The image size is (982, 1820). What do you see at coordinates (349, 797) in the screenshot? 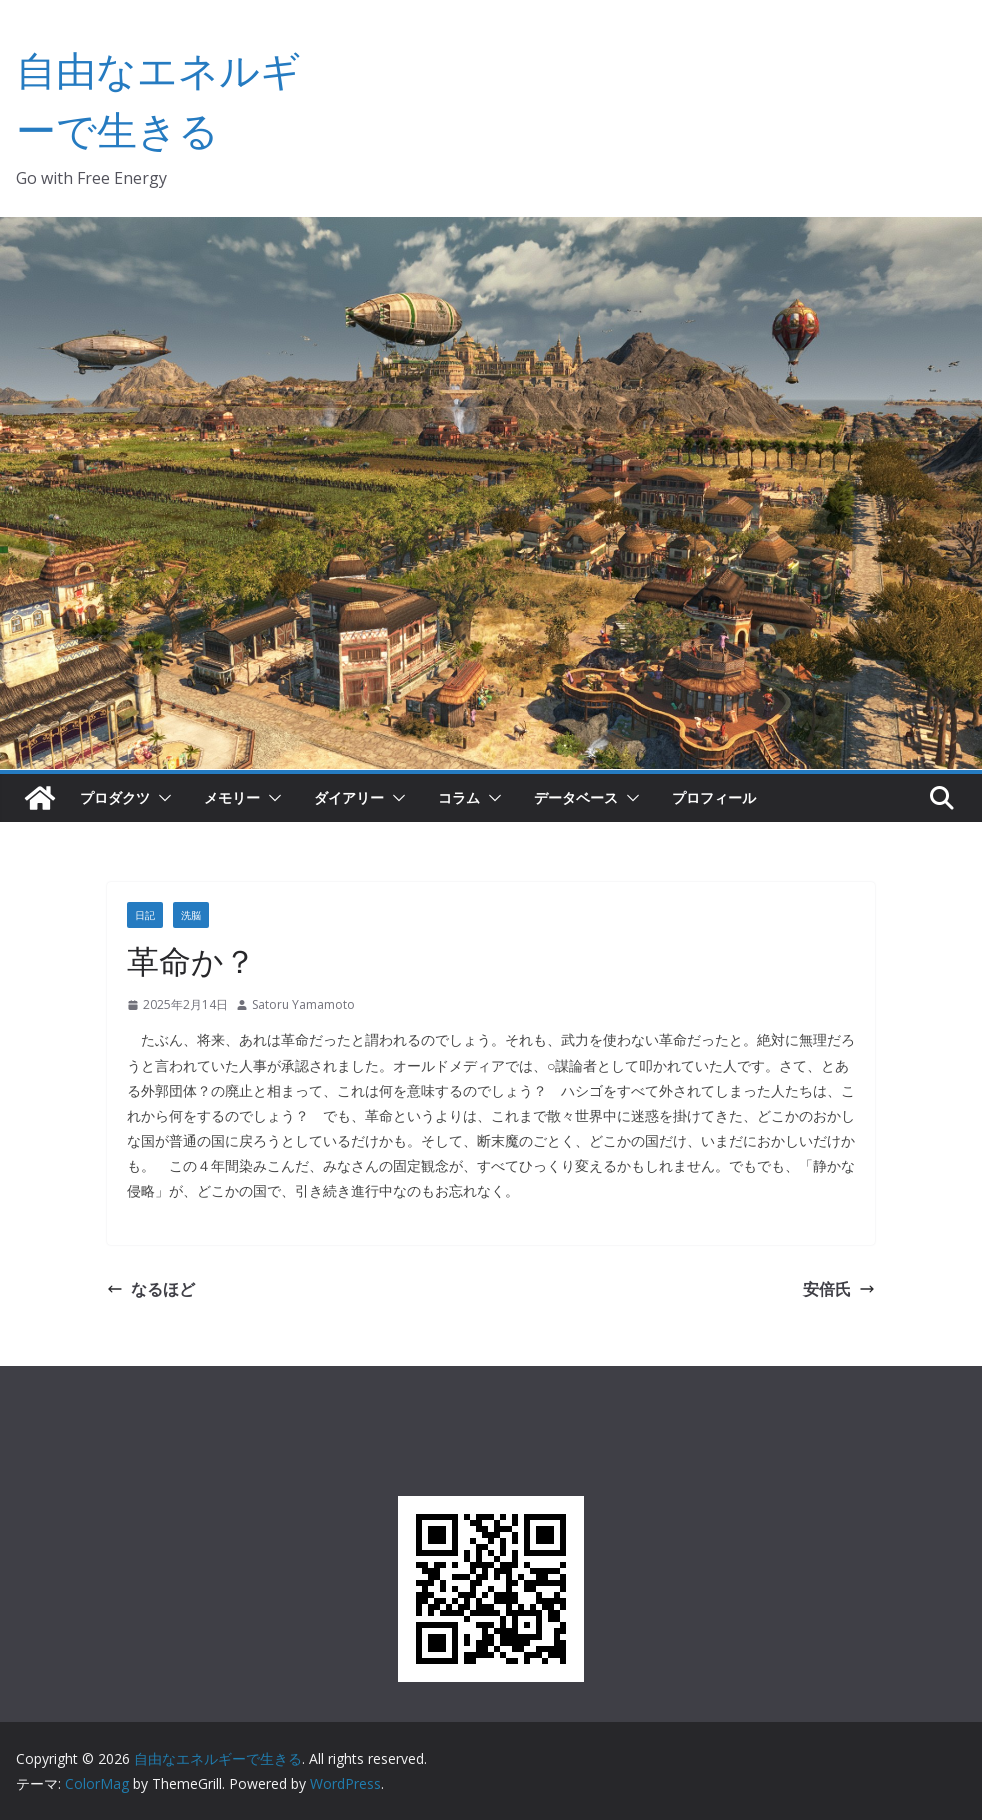
I see `ダイアリー` at bounding box center [349, 797].